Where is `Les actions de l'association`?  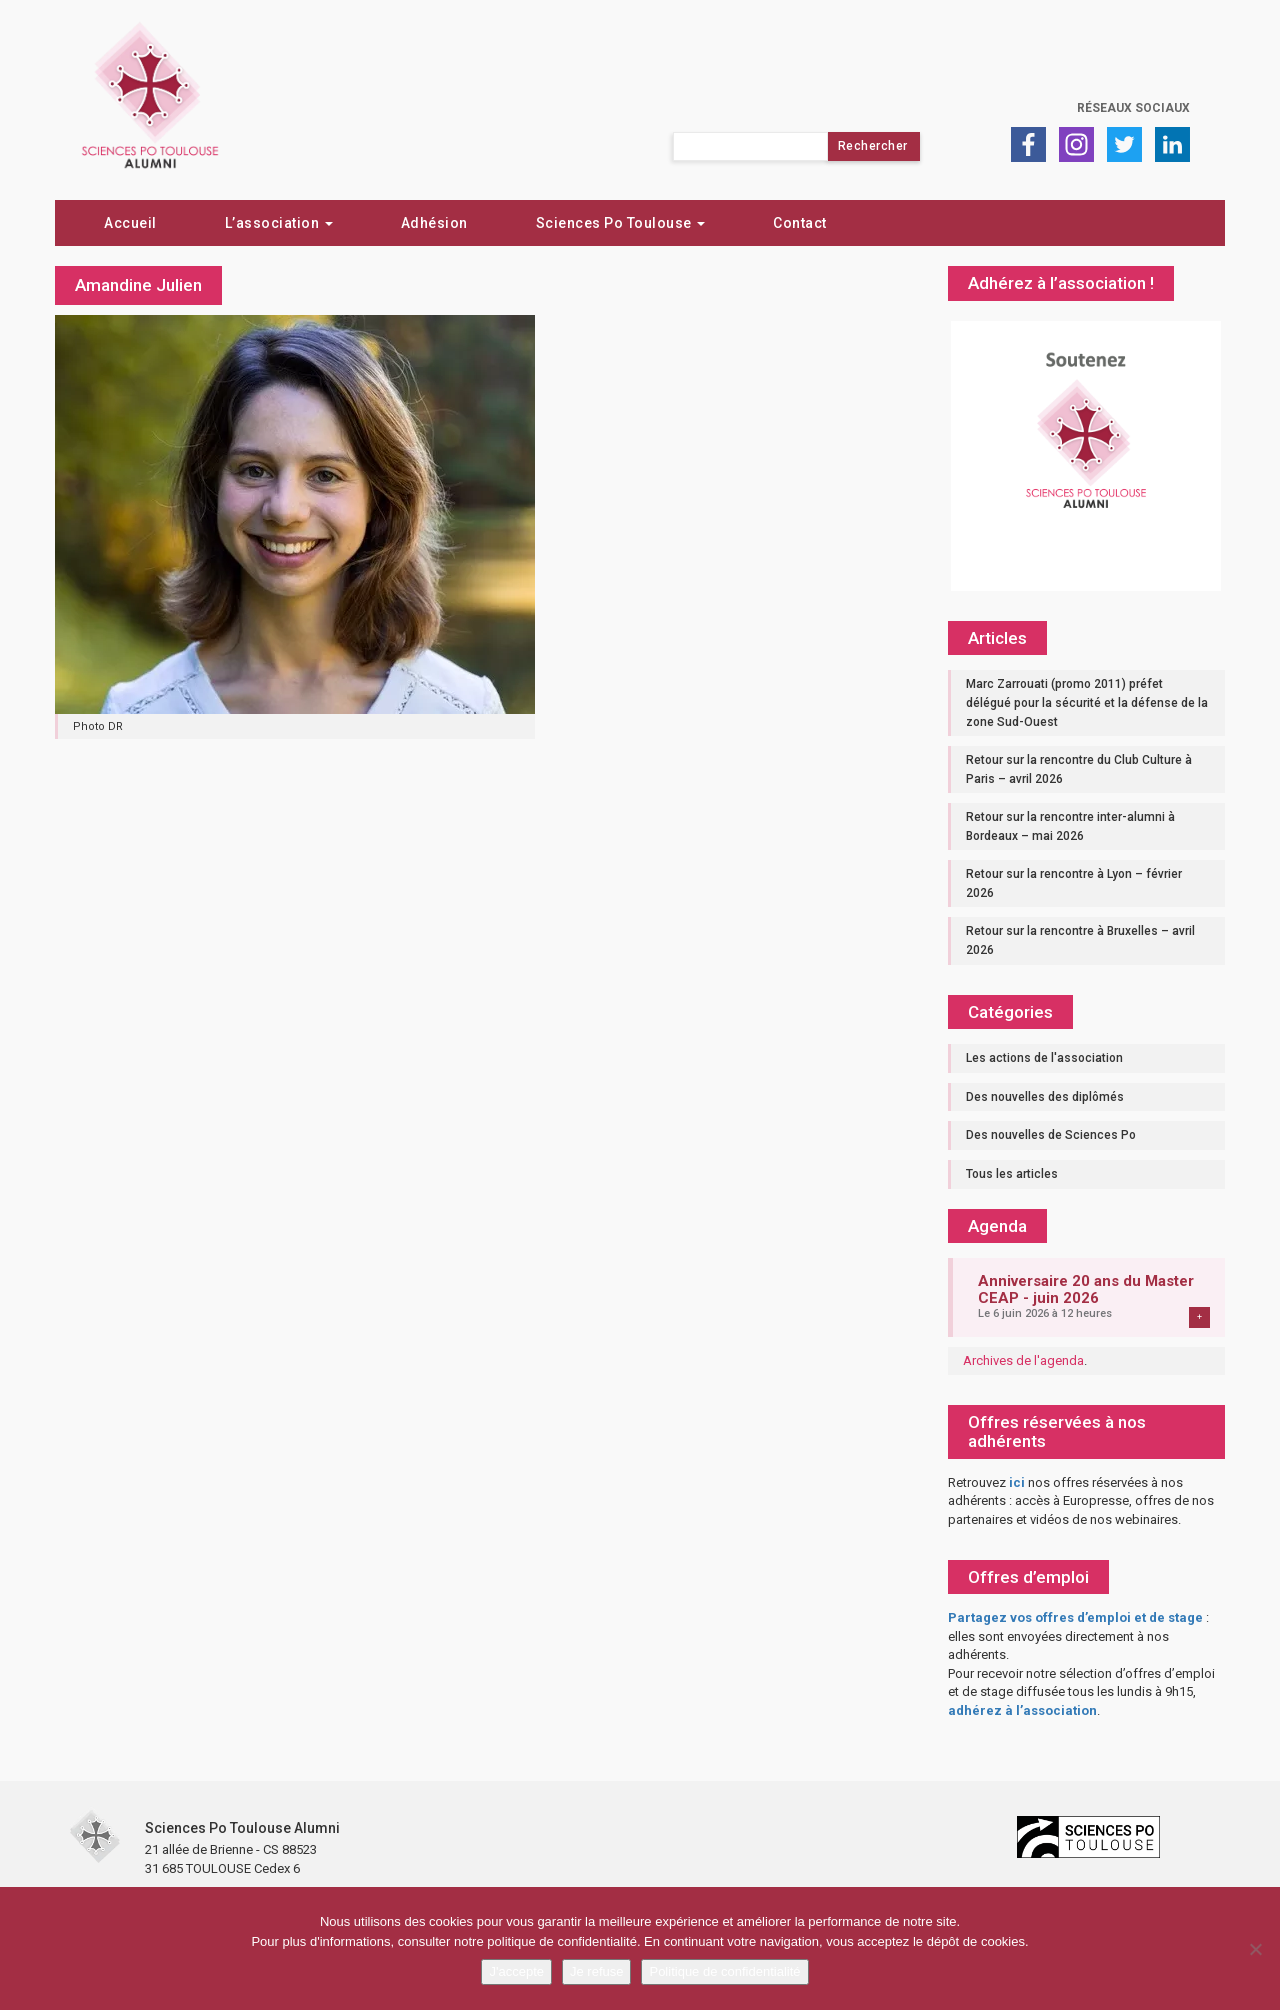 Les actions de l'association is located at coordinates (1044, 1058).